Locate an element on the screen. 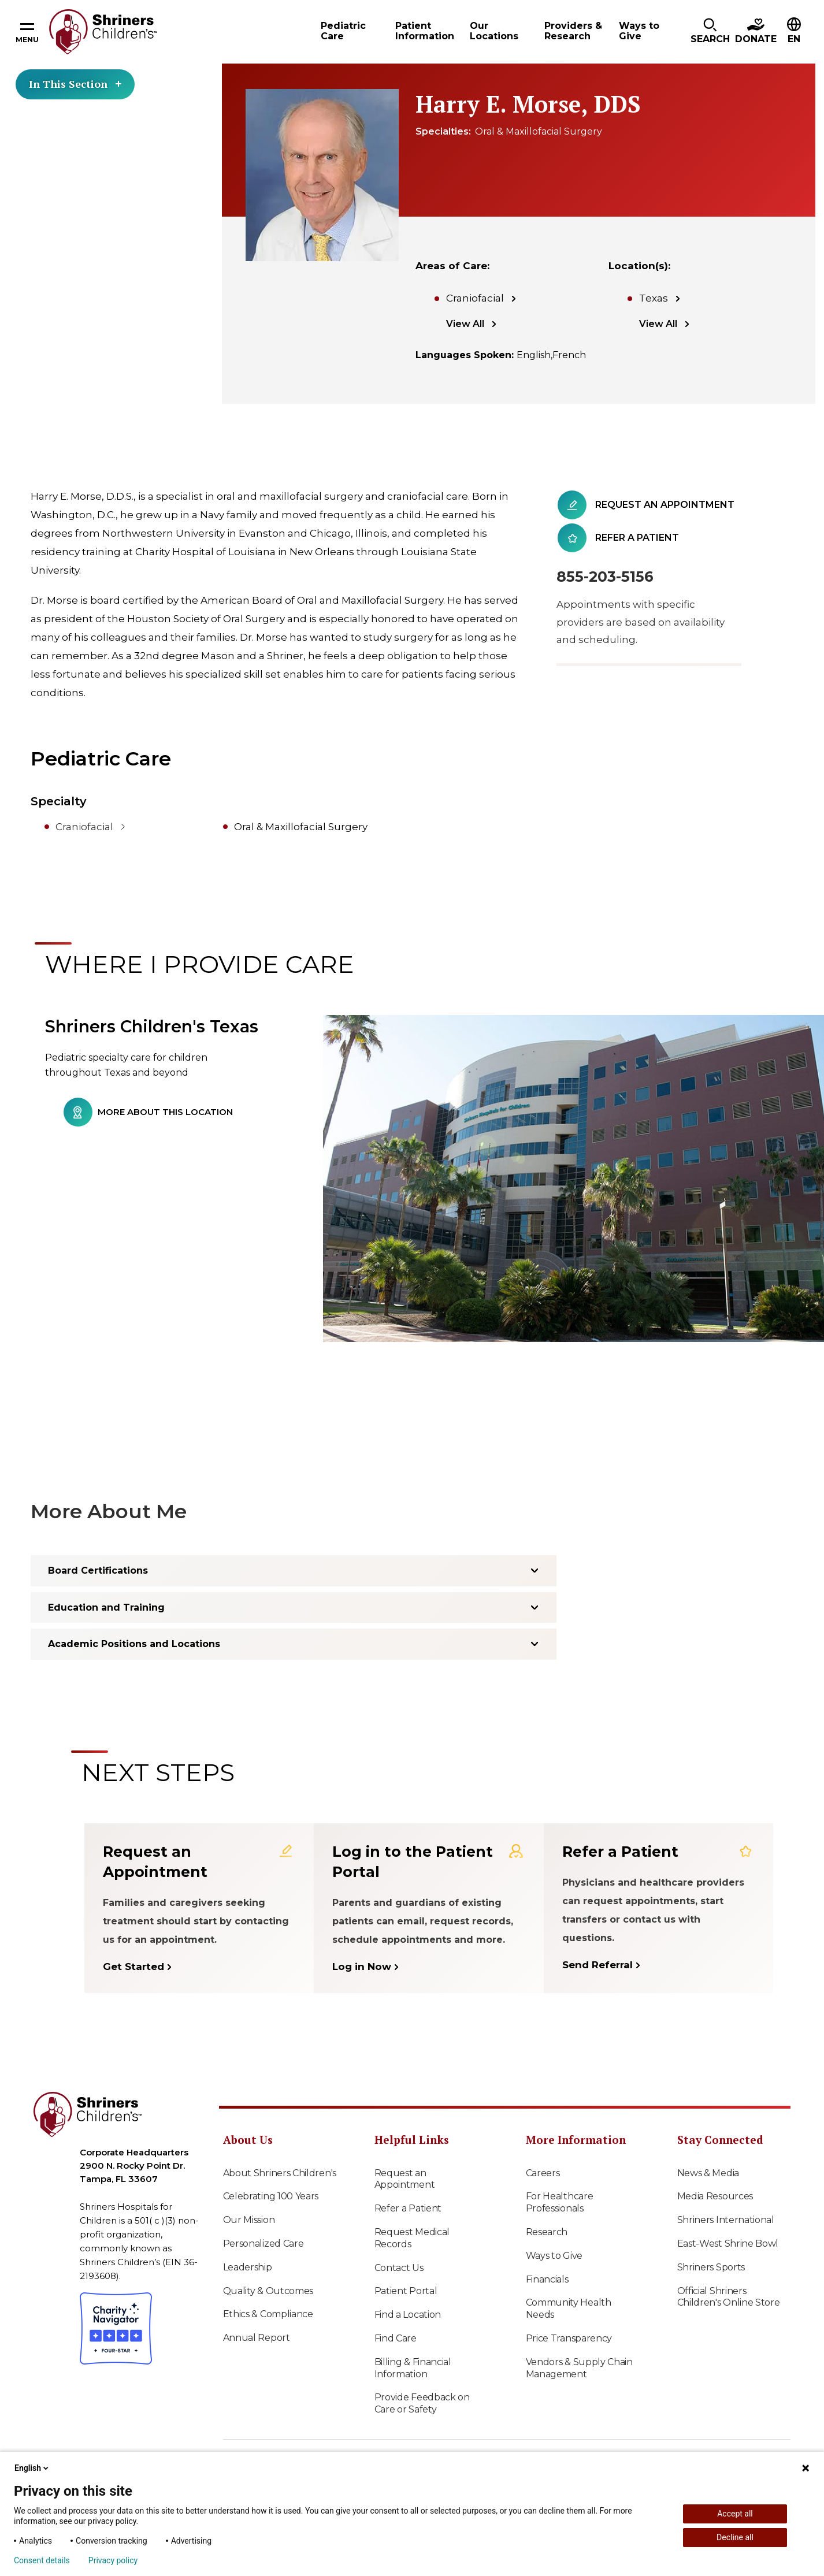 The width and height of the screenshot is (824, 2576). Provide Feedback on Care or Safety is located at coordinates (422, 2403).